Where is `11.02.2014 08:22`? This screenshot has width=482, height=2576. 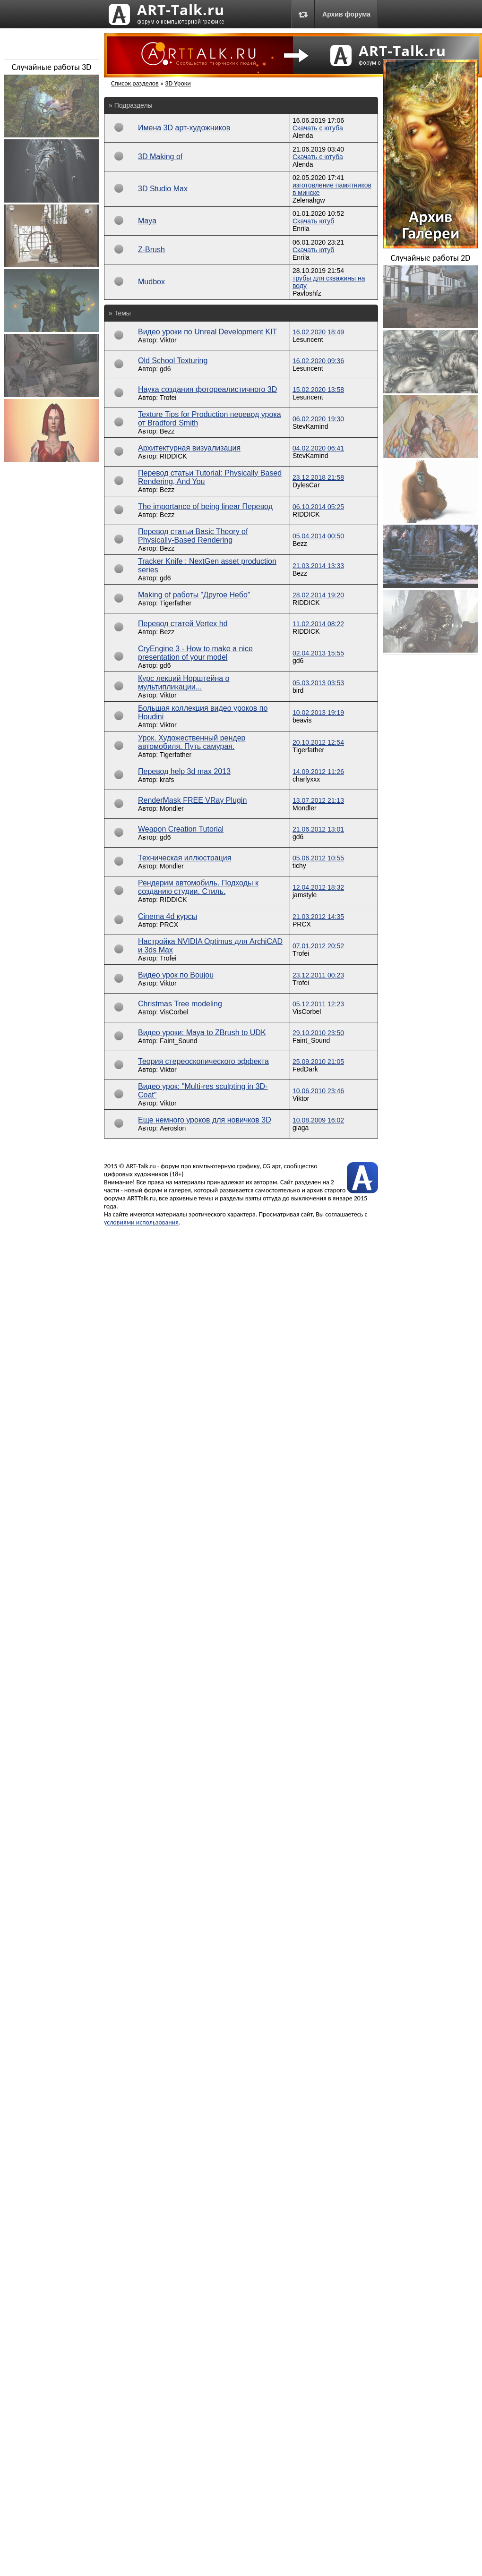 11.02.2014 08:22 is located at coordinates (318, 624).